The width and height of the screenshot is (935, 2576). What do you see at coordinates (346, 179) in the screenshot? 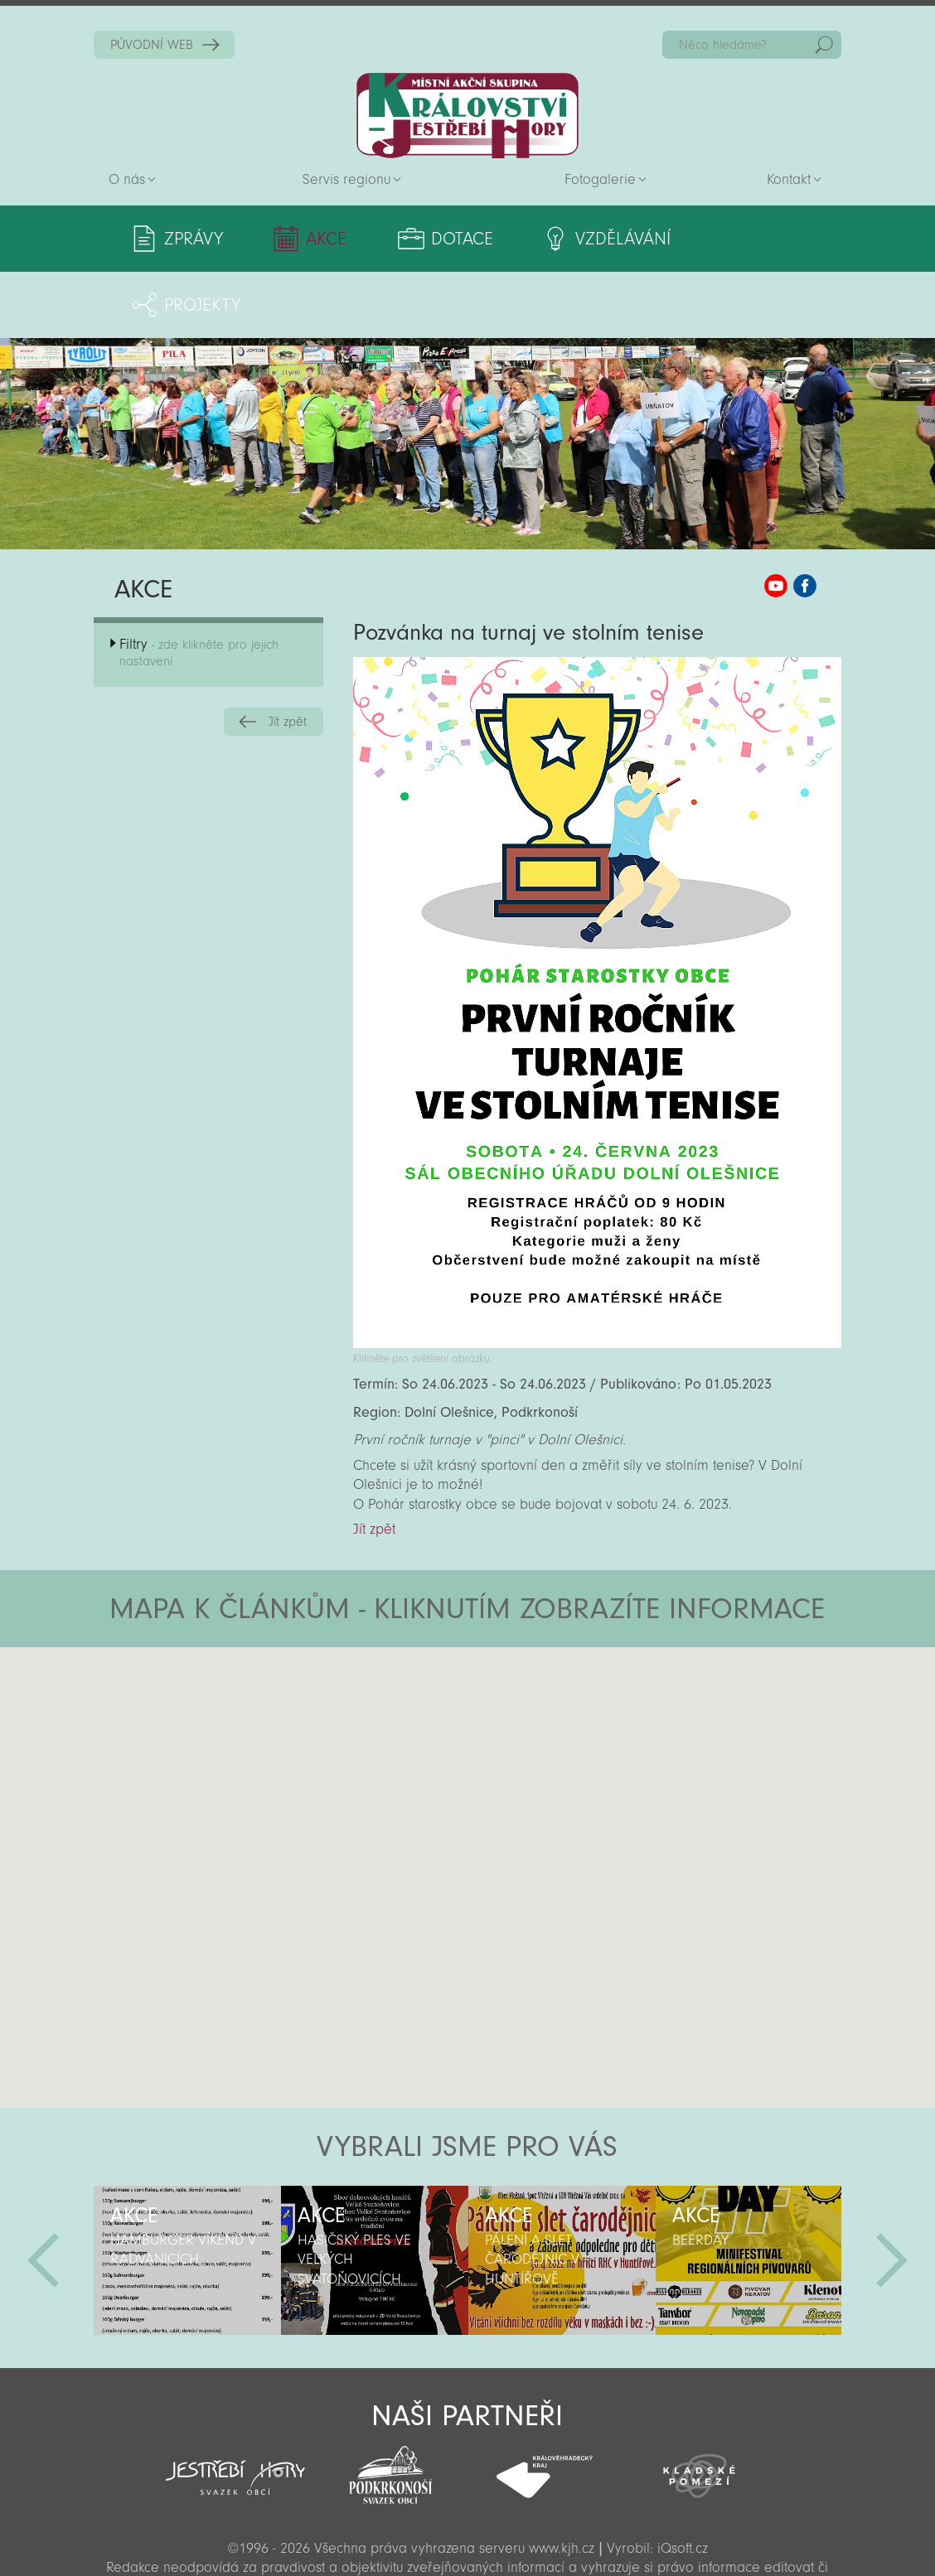
I see `Servis regionu` at bounding box center [346, 179].